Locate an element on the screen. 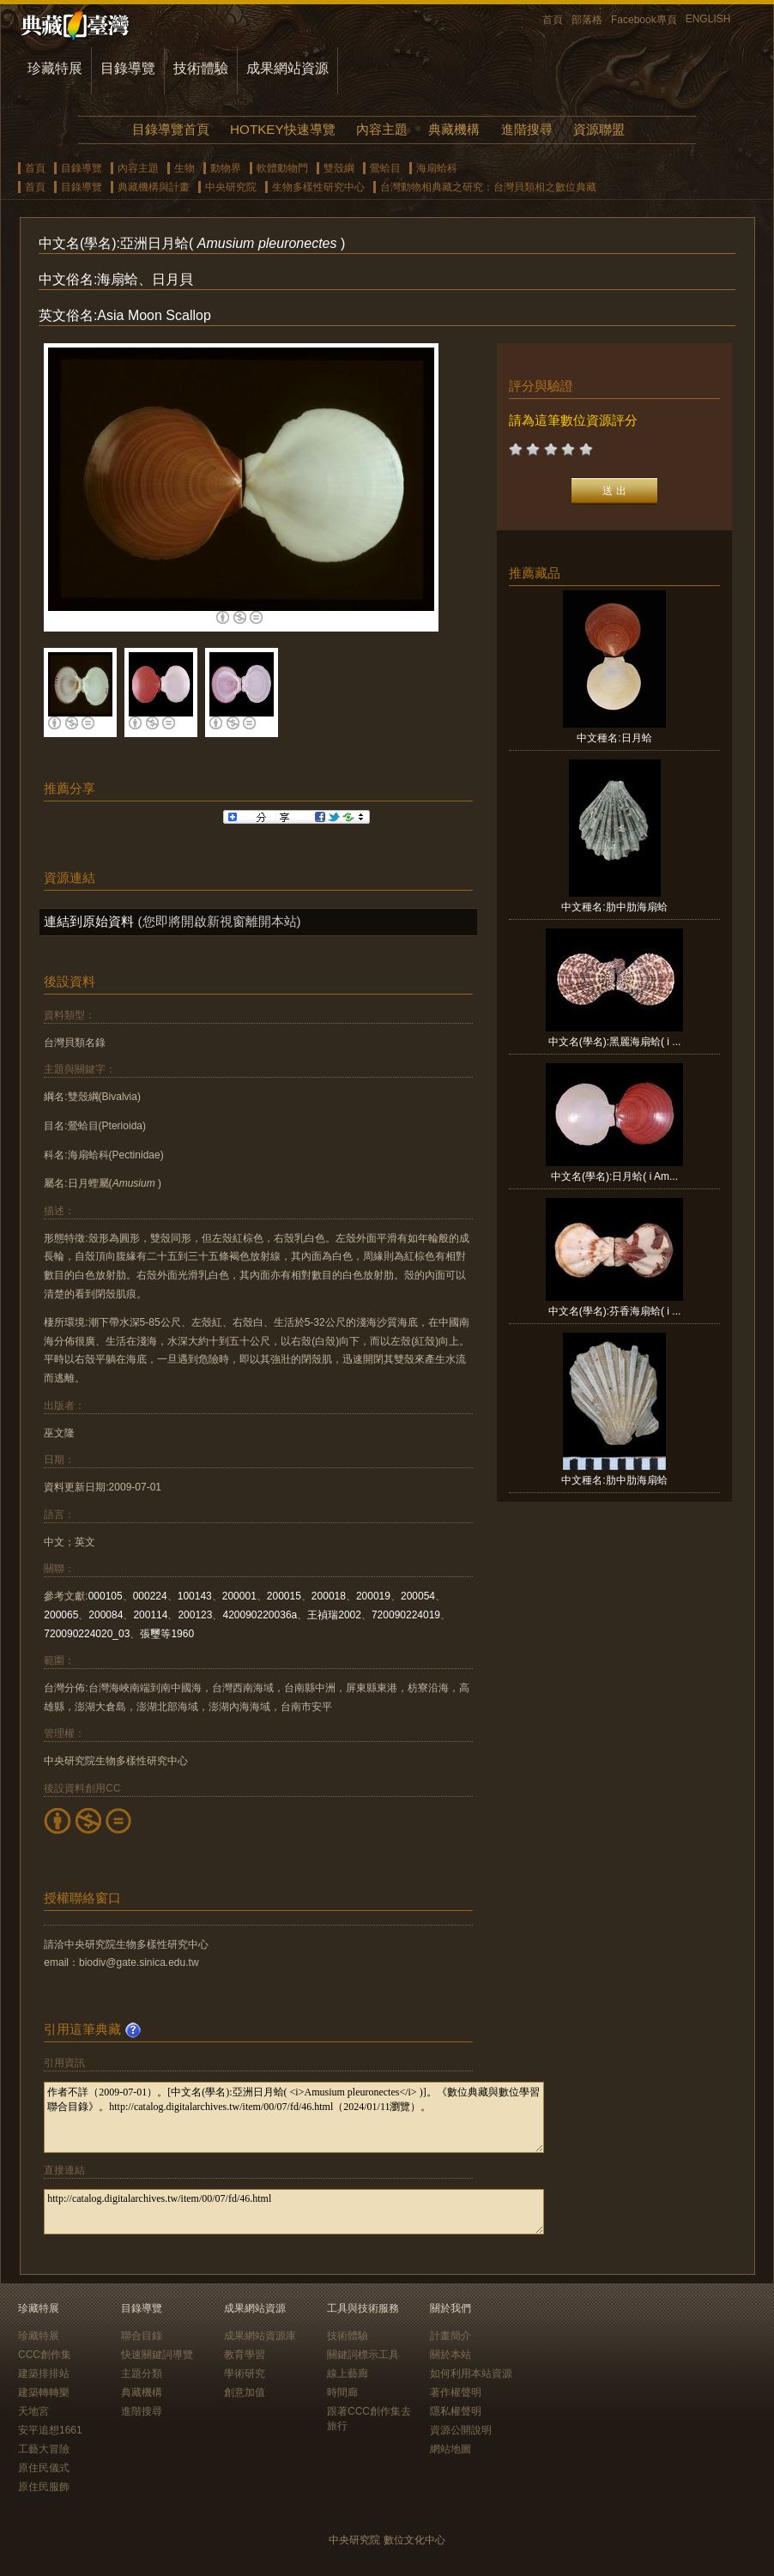 Image resolution: width=774 pixels, height=2576 pixels. 200123 is located at coordinates (195, 1615).